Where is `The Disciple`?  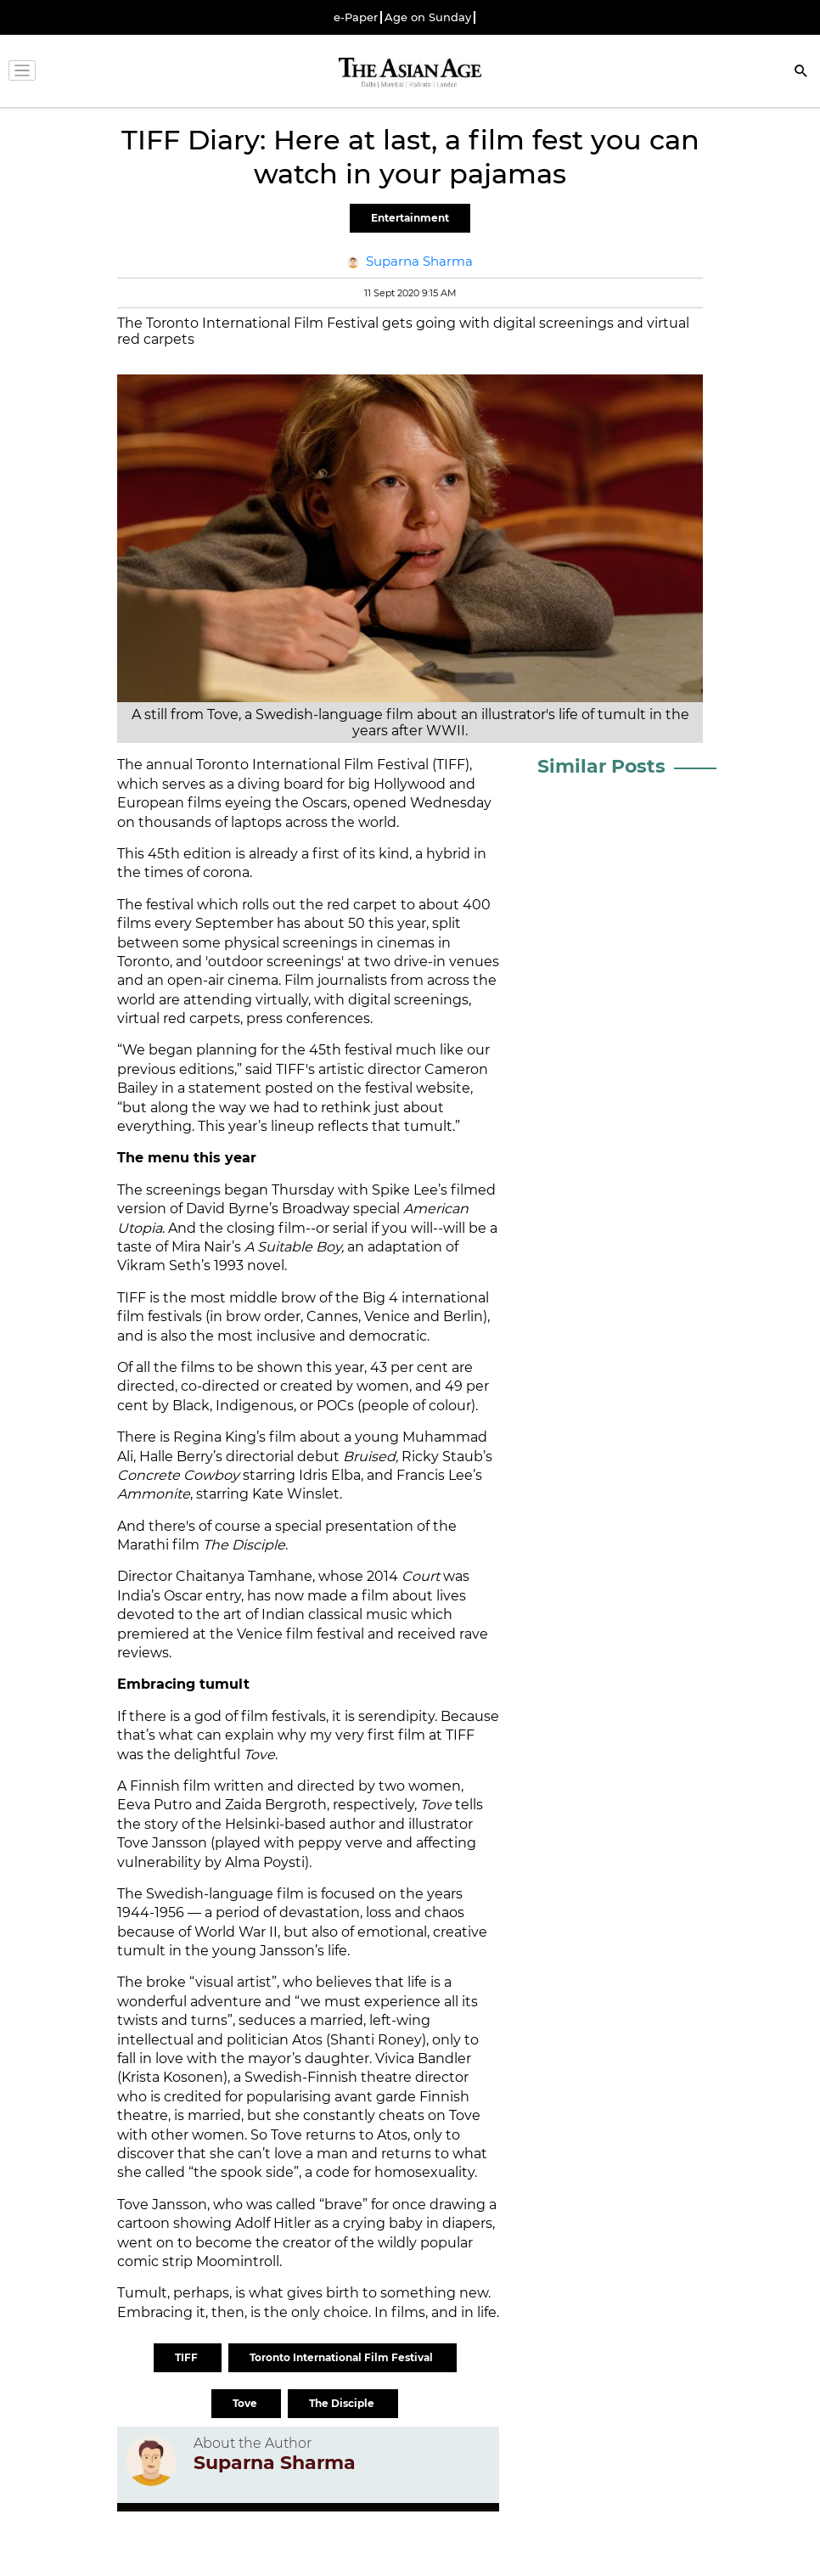 The Disciple is located at coordinates (343, 2403).